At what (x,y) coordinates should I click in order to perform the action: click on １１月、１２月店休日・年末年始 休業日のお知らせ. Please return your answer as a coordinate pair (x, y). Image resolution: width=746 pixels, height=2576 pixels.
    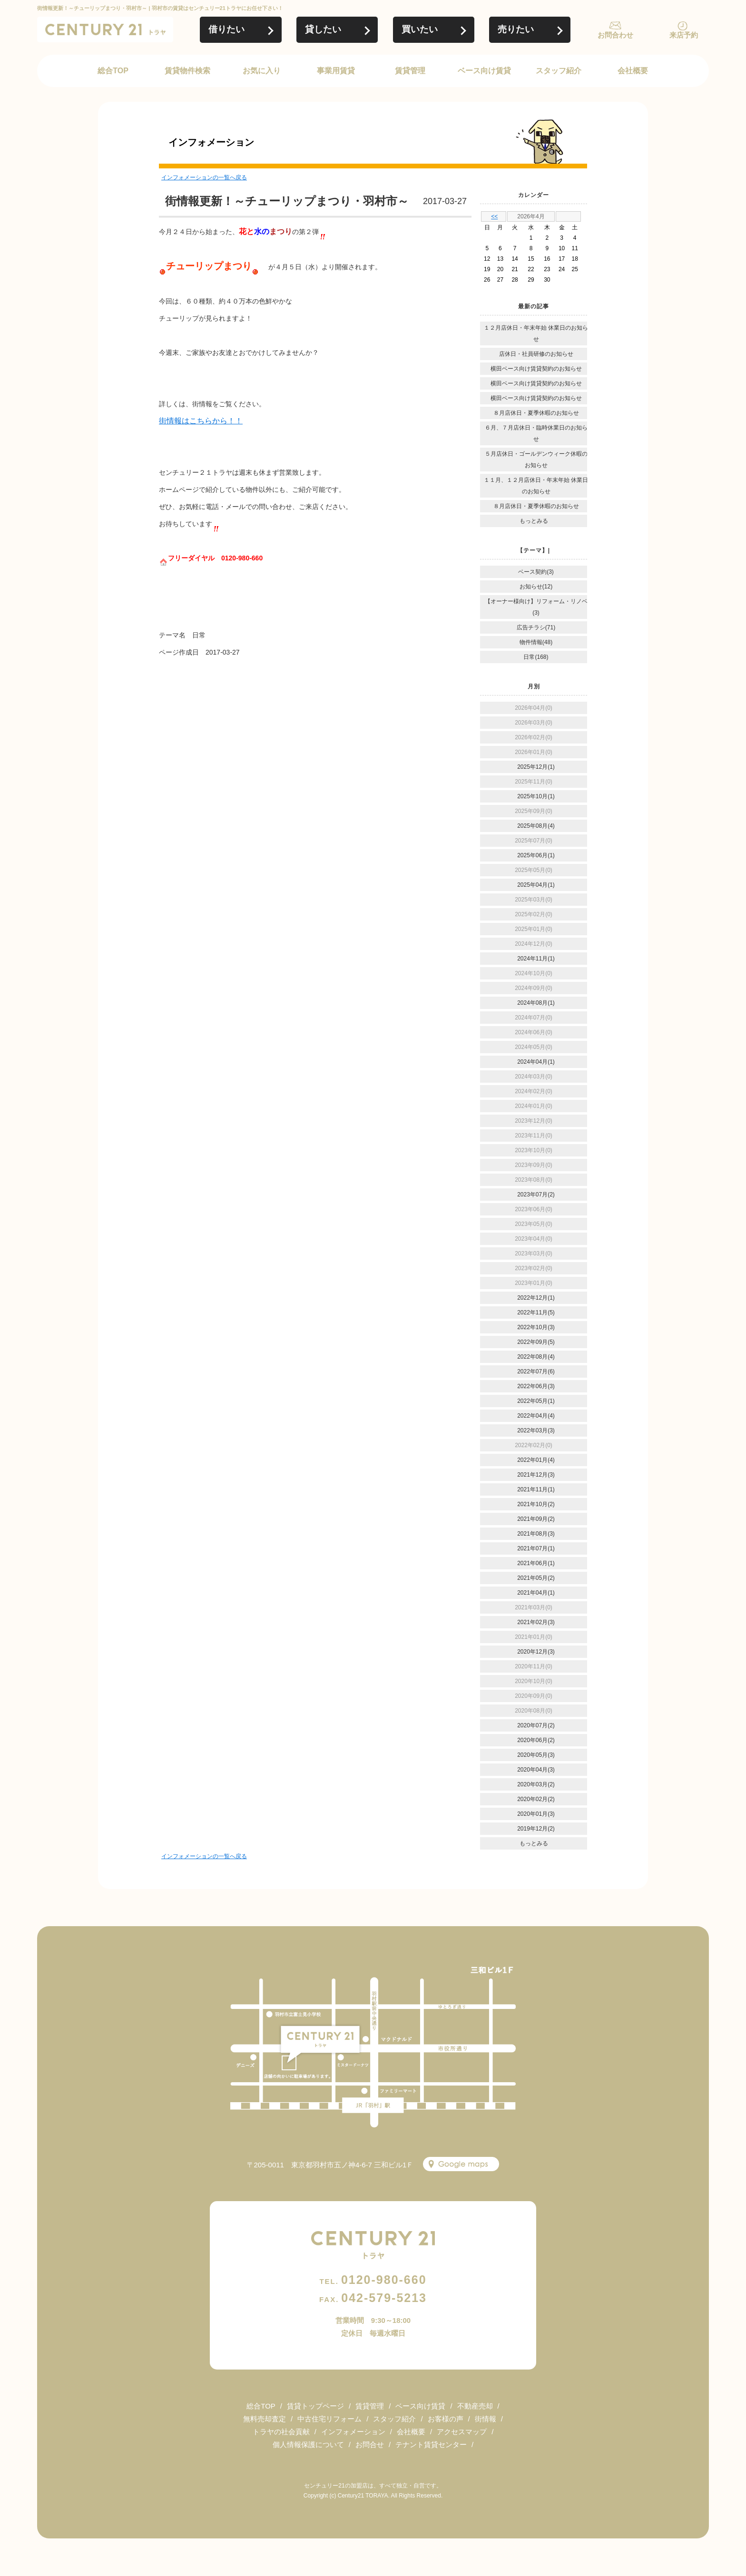
    Looking at the image, I should click on (536, 486).